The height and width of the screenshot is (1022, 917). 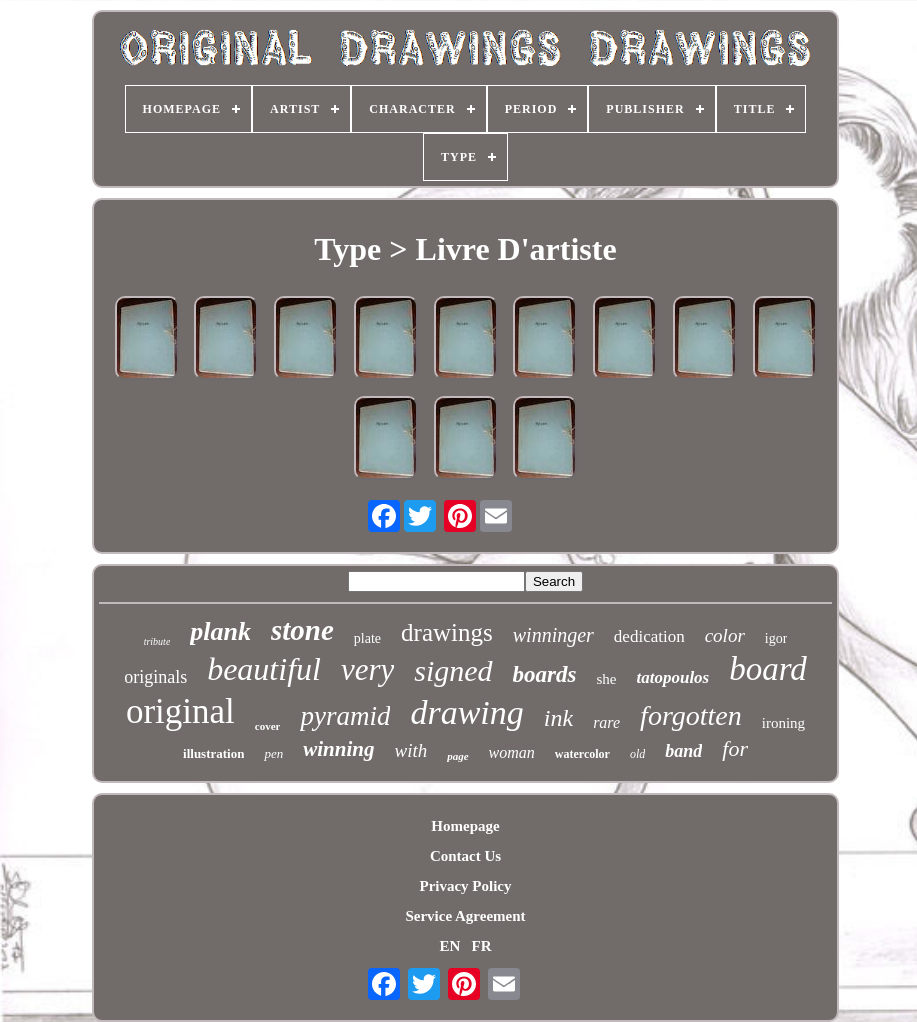 What do you see at coordinates (558, 718) in the screenshot?
I see `ink` at bounding box center [558, 718].